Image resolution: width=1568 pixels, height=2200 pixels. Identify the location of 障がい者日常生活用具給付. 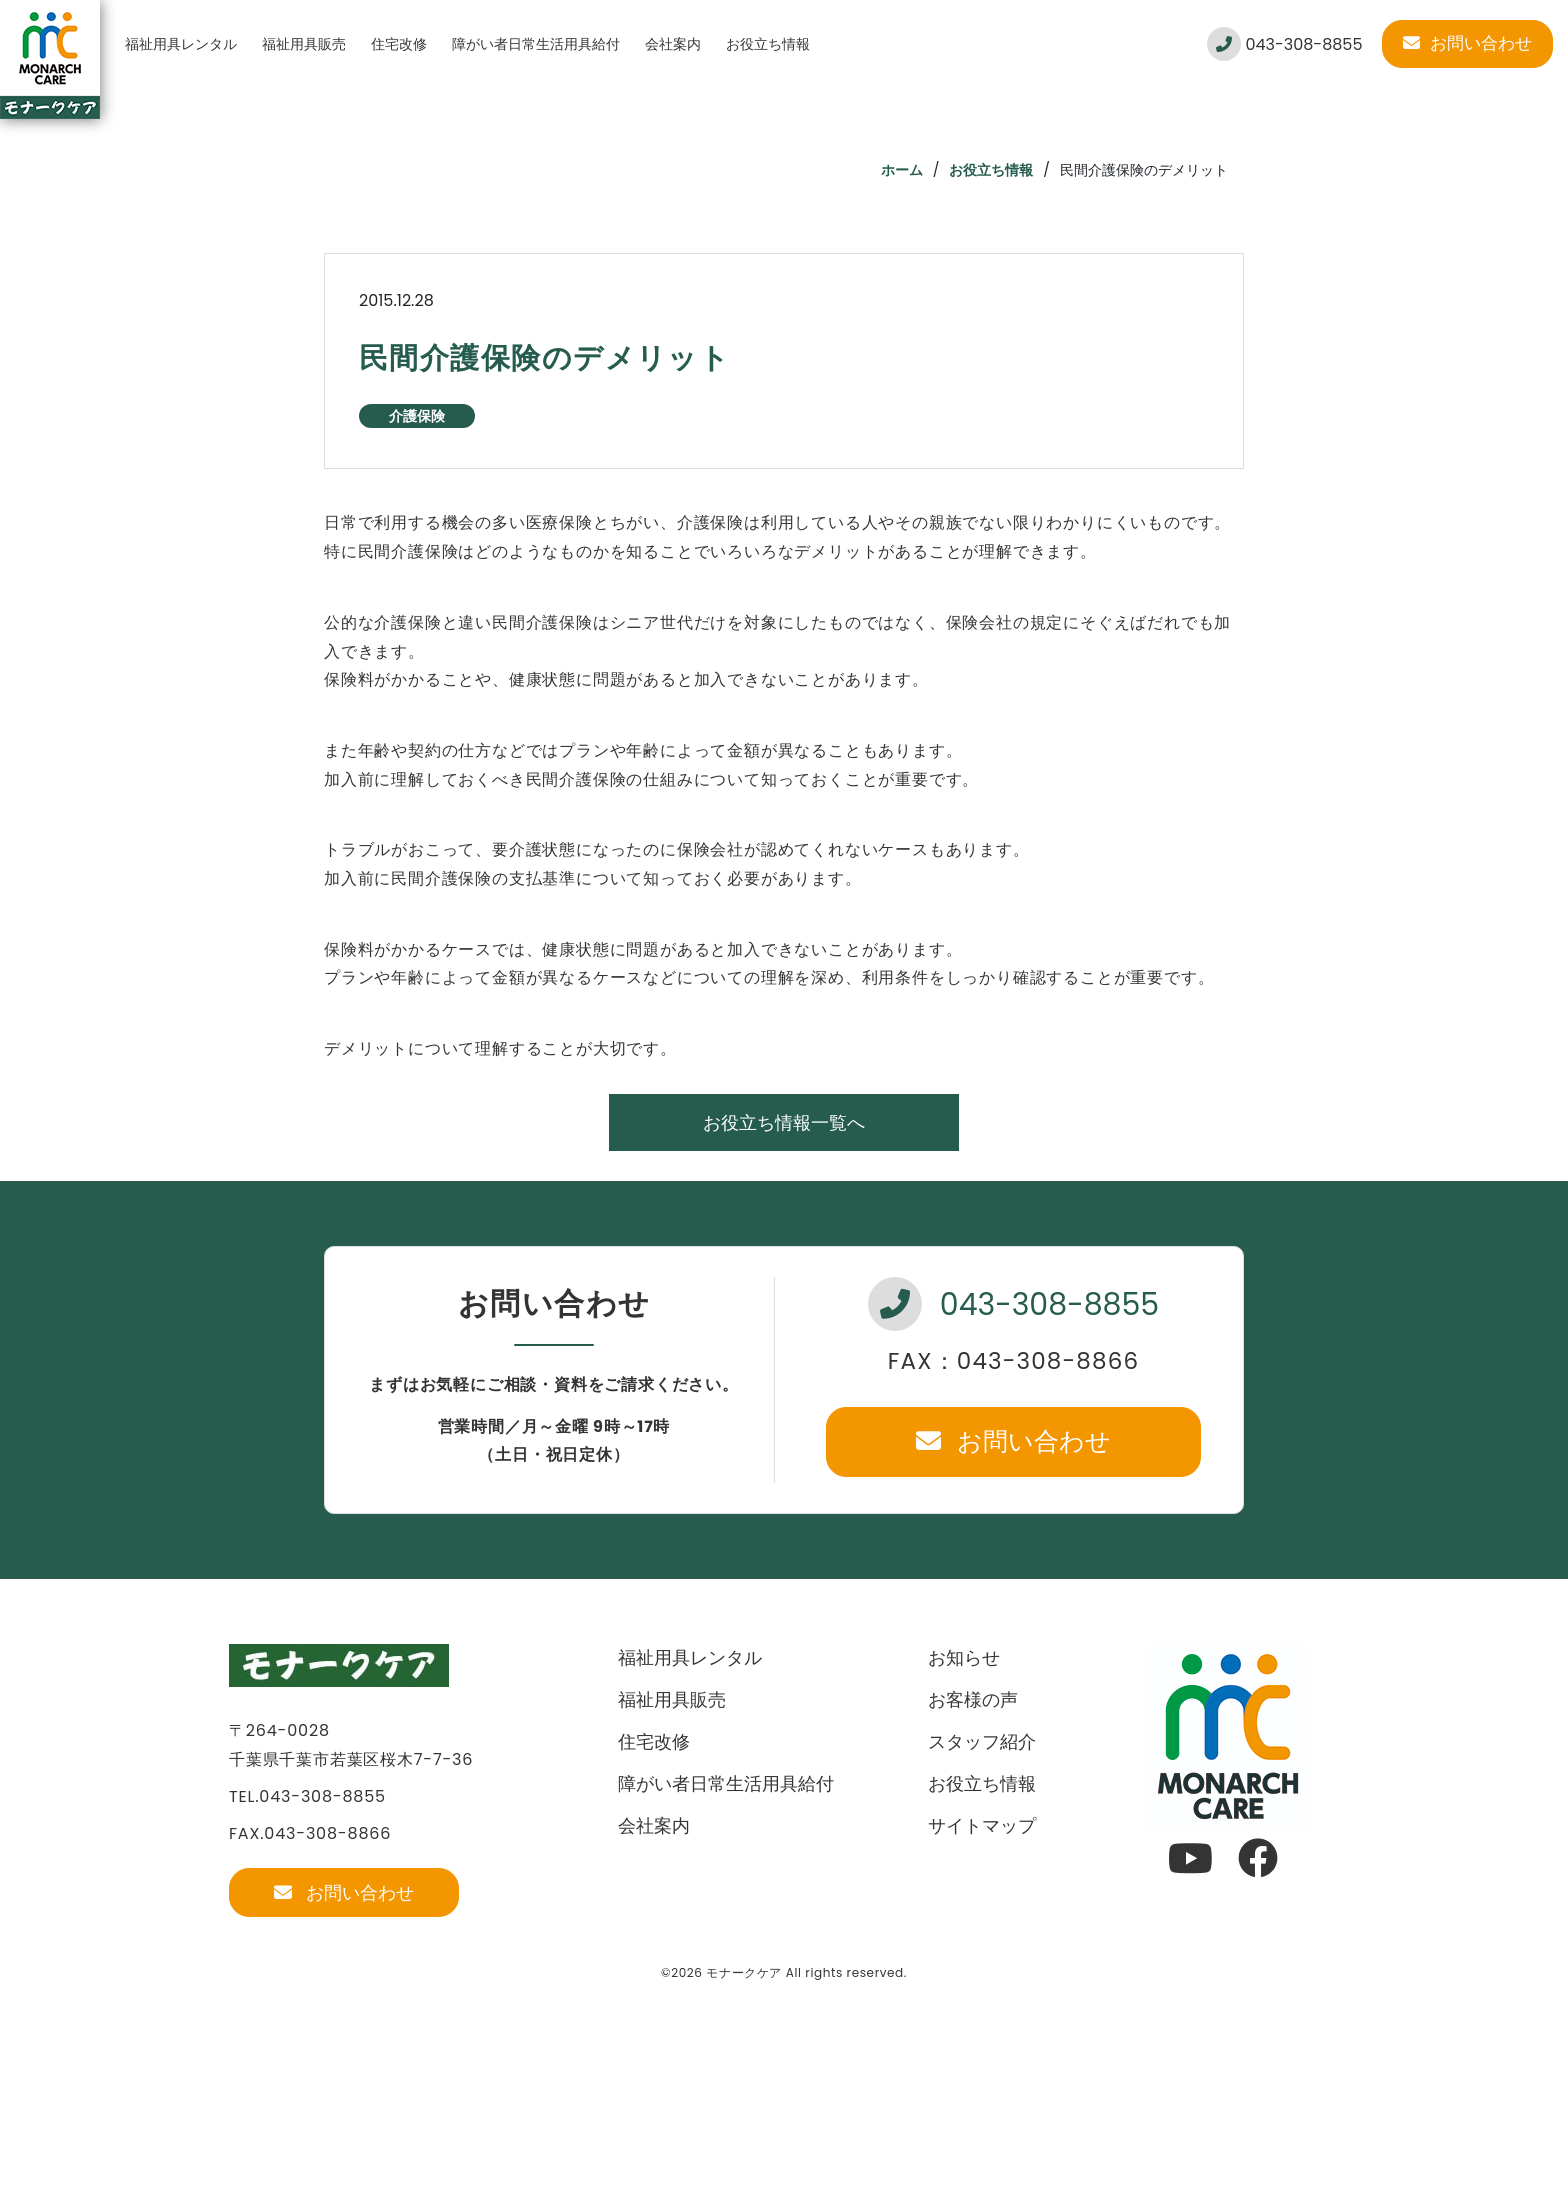
(536, 44).